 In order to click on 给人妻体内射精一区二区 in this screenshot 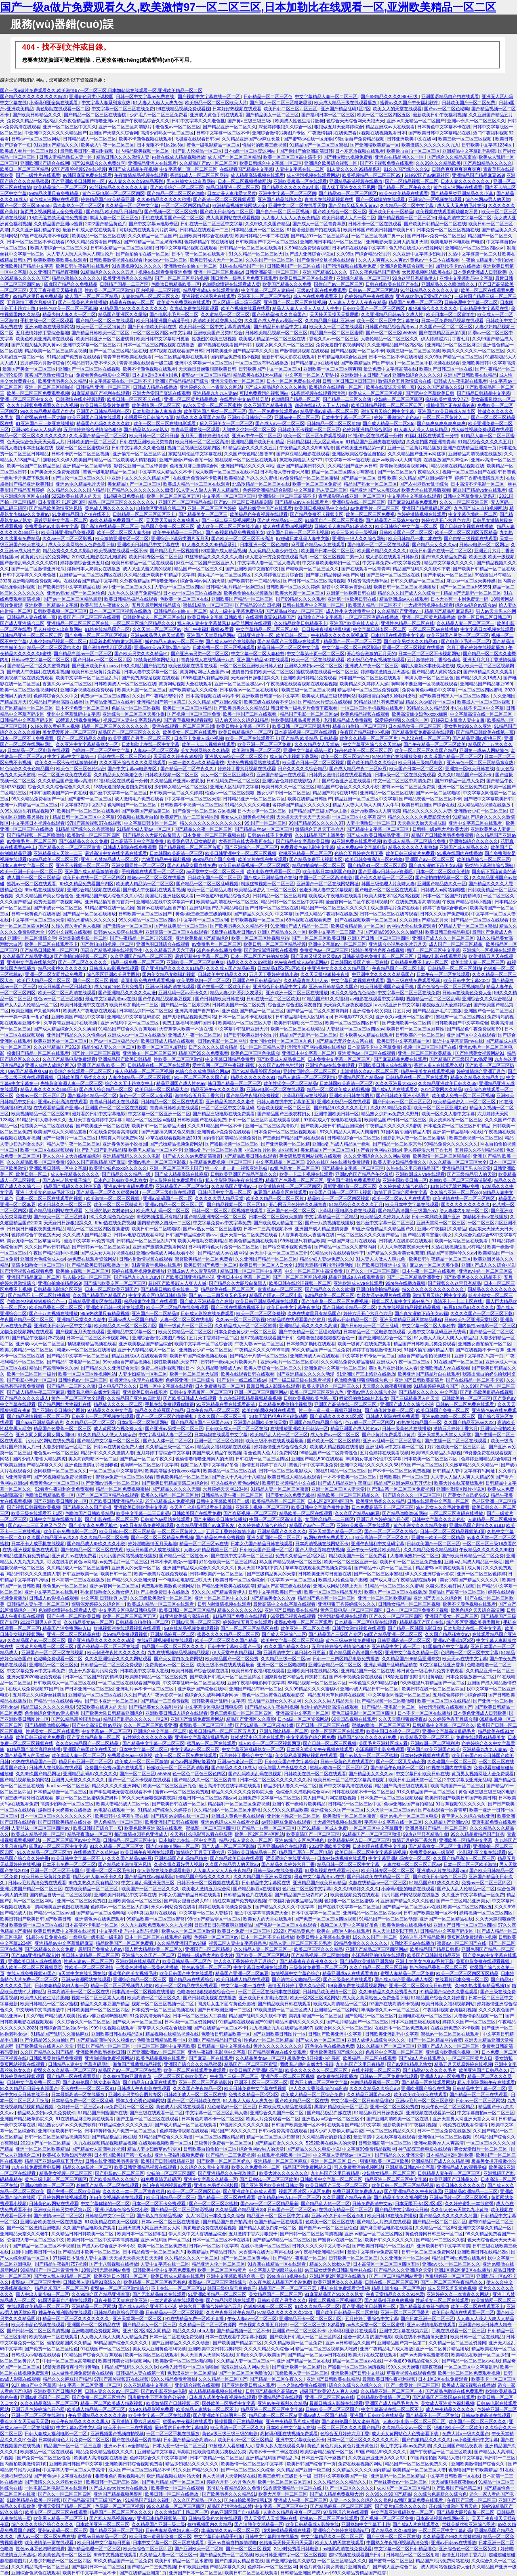, I will do `click(463, 1210)`.